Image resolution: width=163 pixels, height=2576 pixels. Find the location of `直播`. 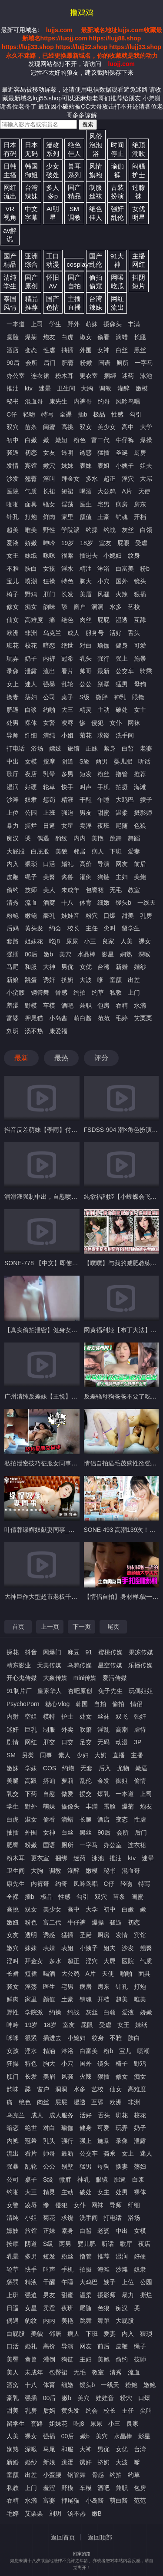

直播 is located at coordinates (119, 1755).